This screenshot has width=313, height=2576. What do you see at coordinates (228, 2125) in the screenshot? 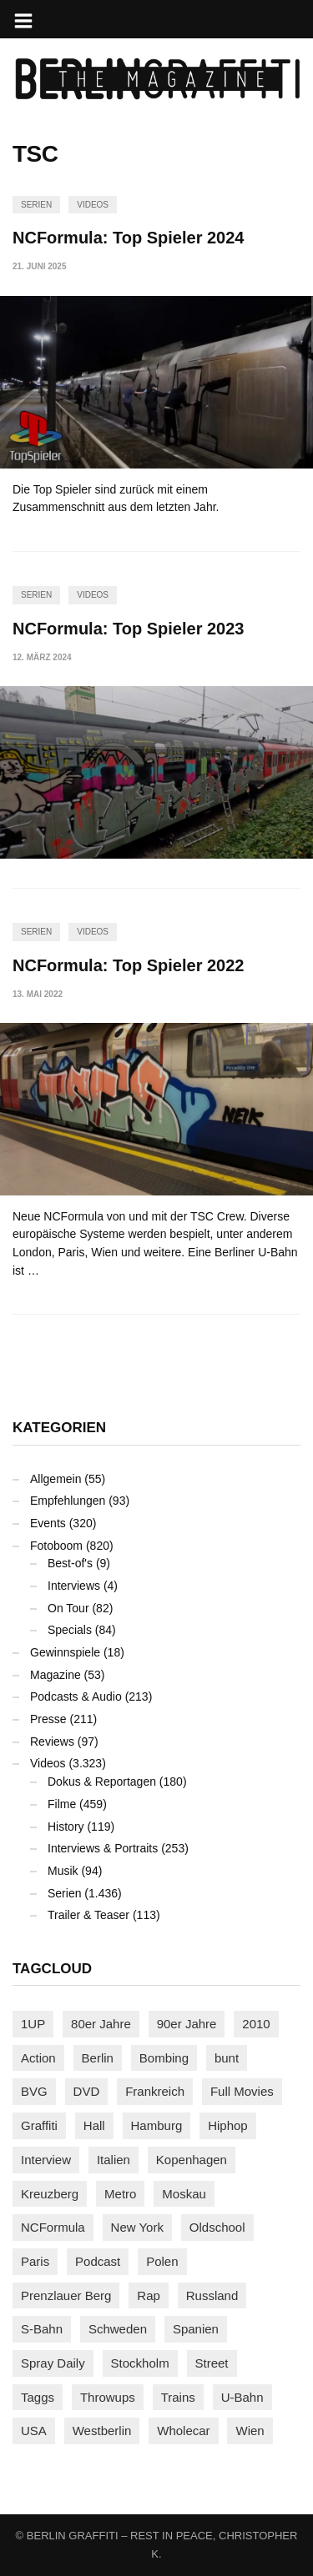
I see `Hiphop [Hiphop (146 Einträge)]` at bounding box center [228, 2125].